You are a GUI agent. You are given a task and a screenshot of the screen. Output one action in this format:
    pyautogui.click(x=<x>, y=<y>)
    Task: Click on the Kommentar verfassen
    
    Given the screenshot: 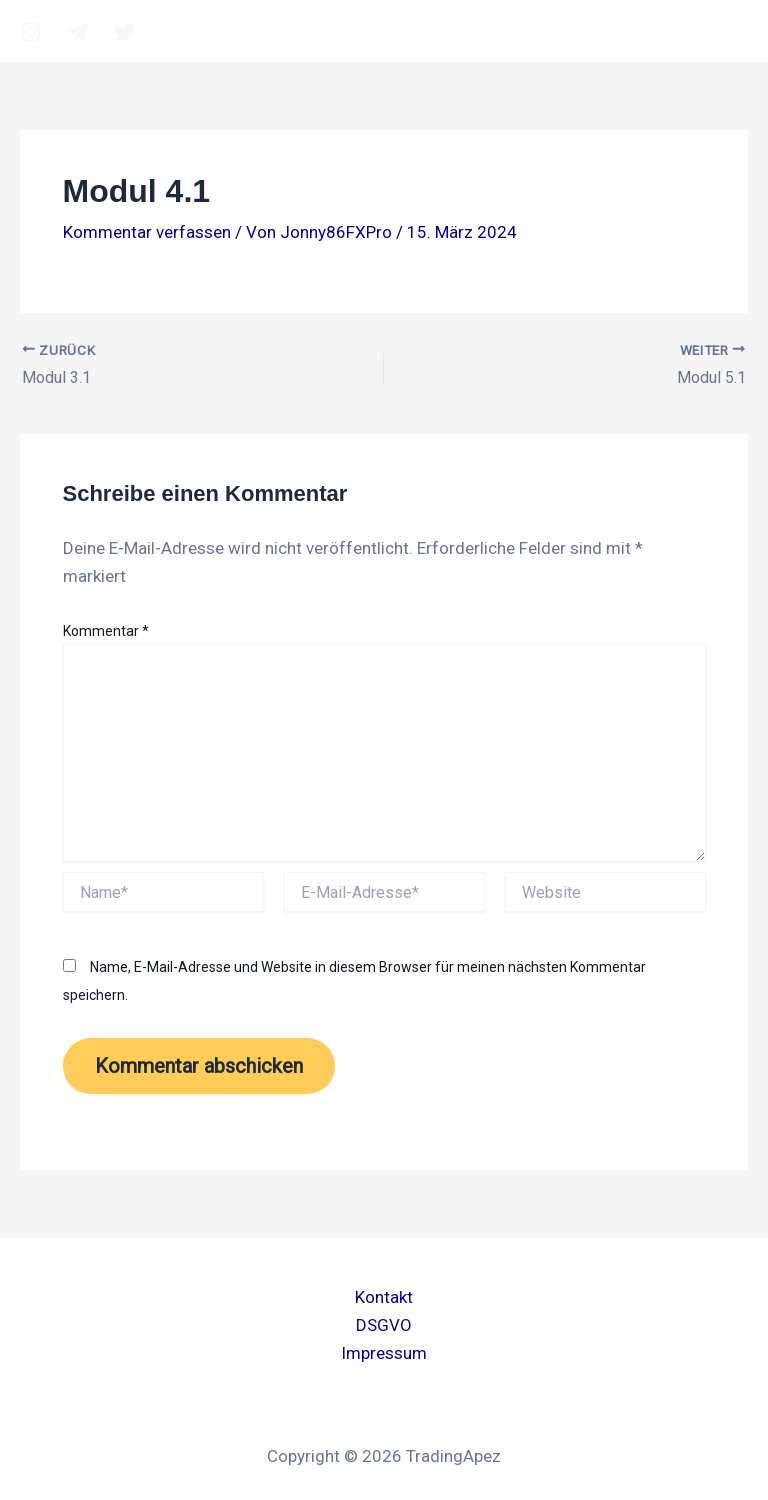 What is the action you would take?
    pyautogui.click(x=147, y=232)
    